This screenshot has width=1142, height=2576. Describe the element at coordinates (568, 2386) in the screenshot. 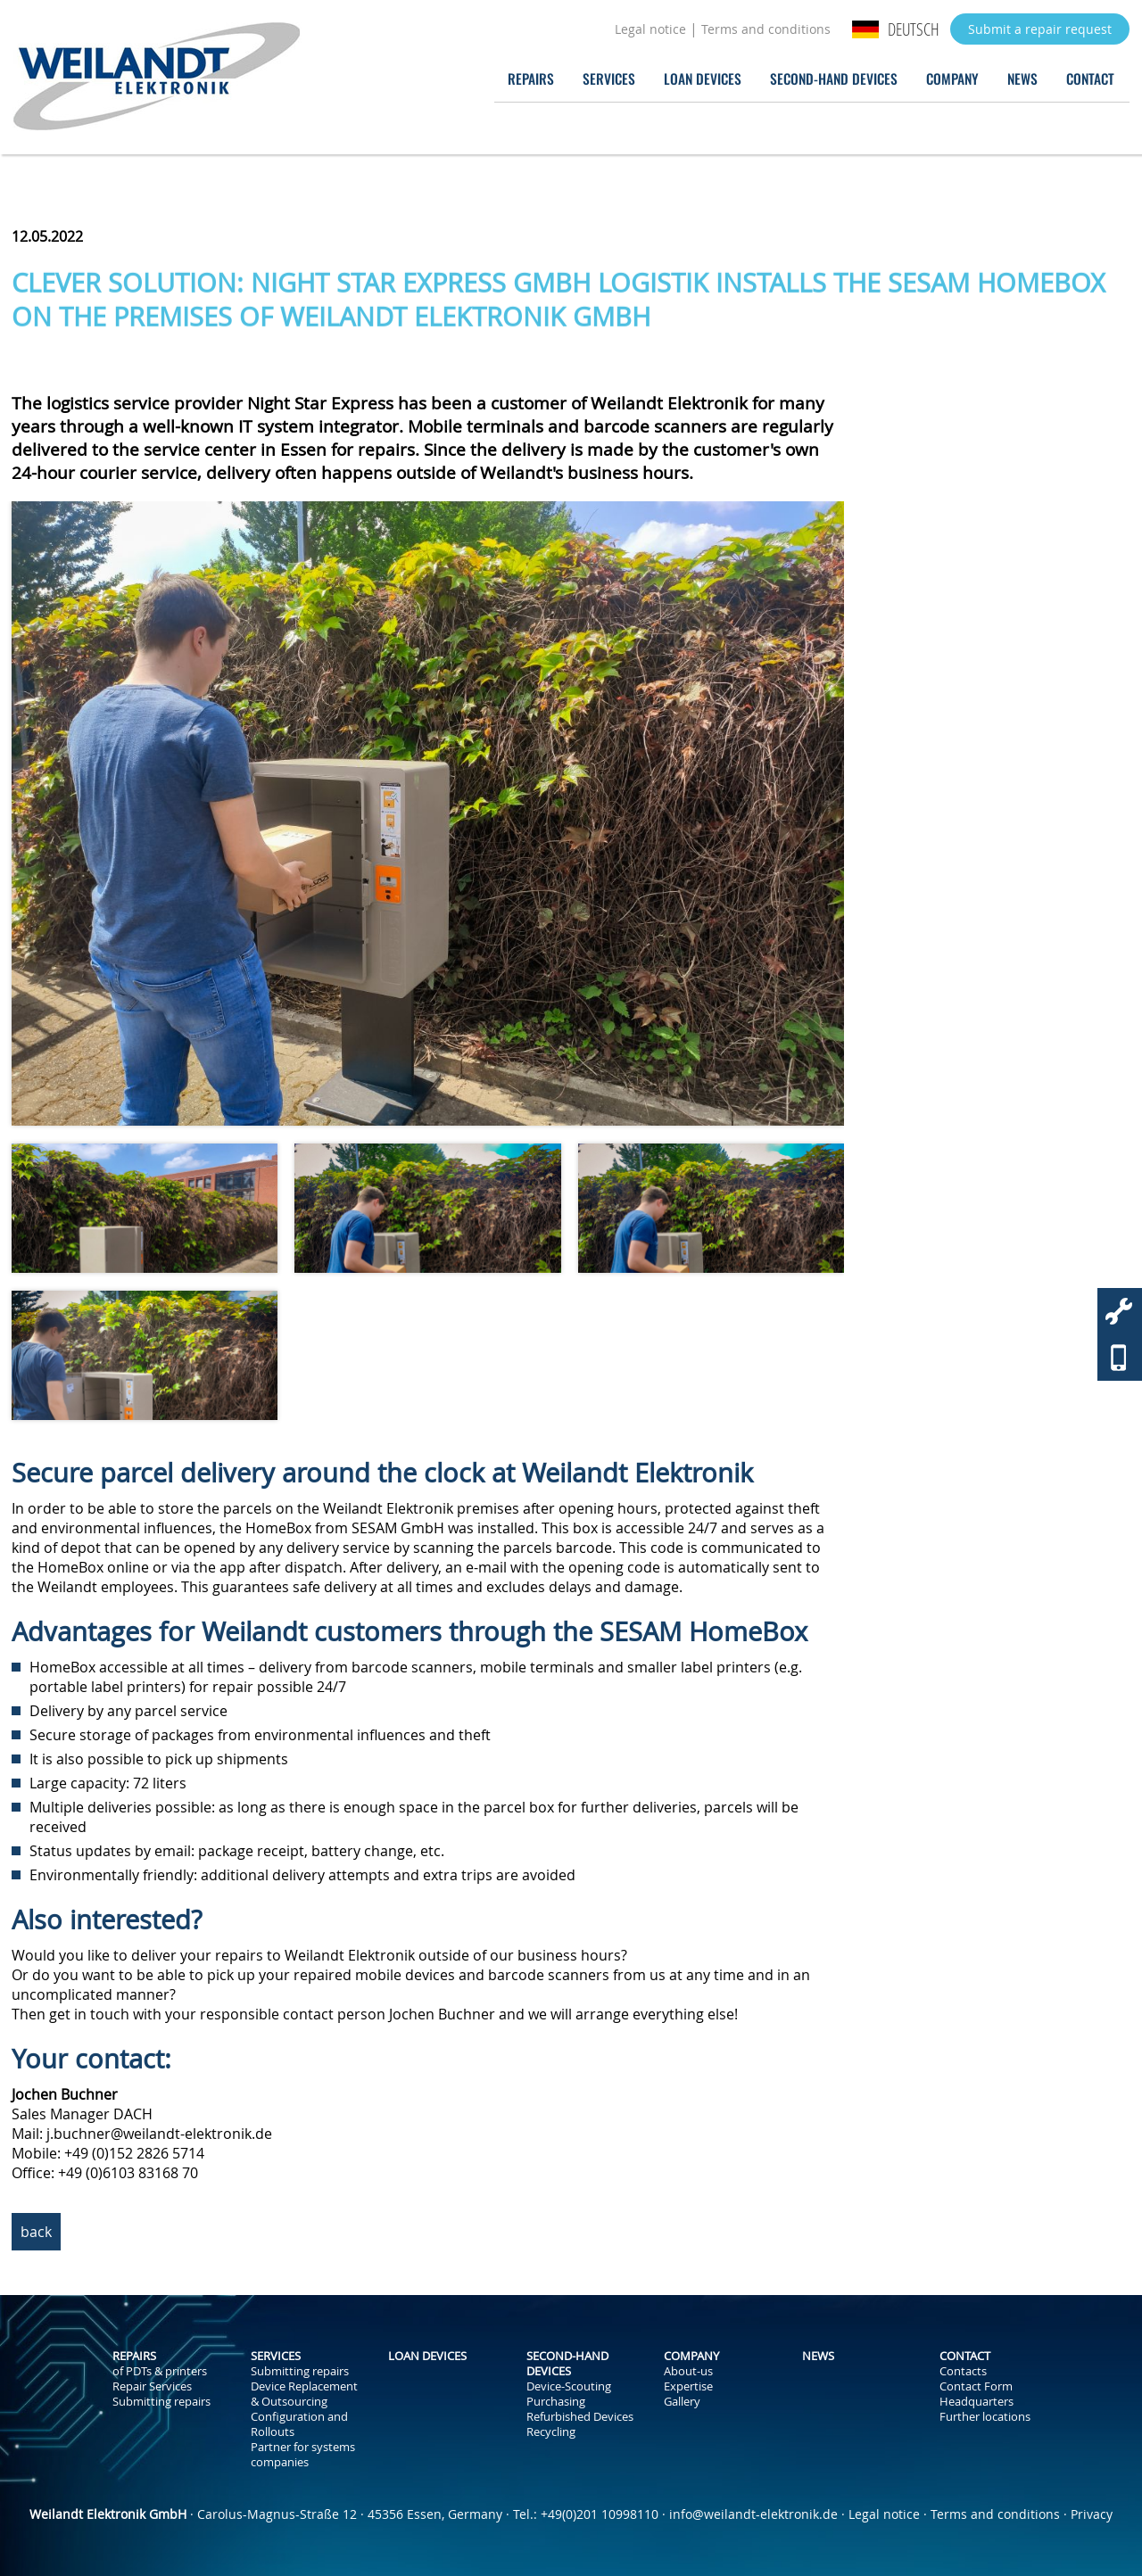

I see `Device-Scouting` at that location.